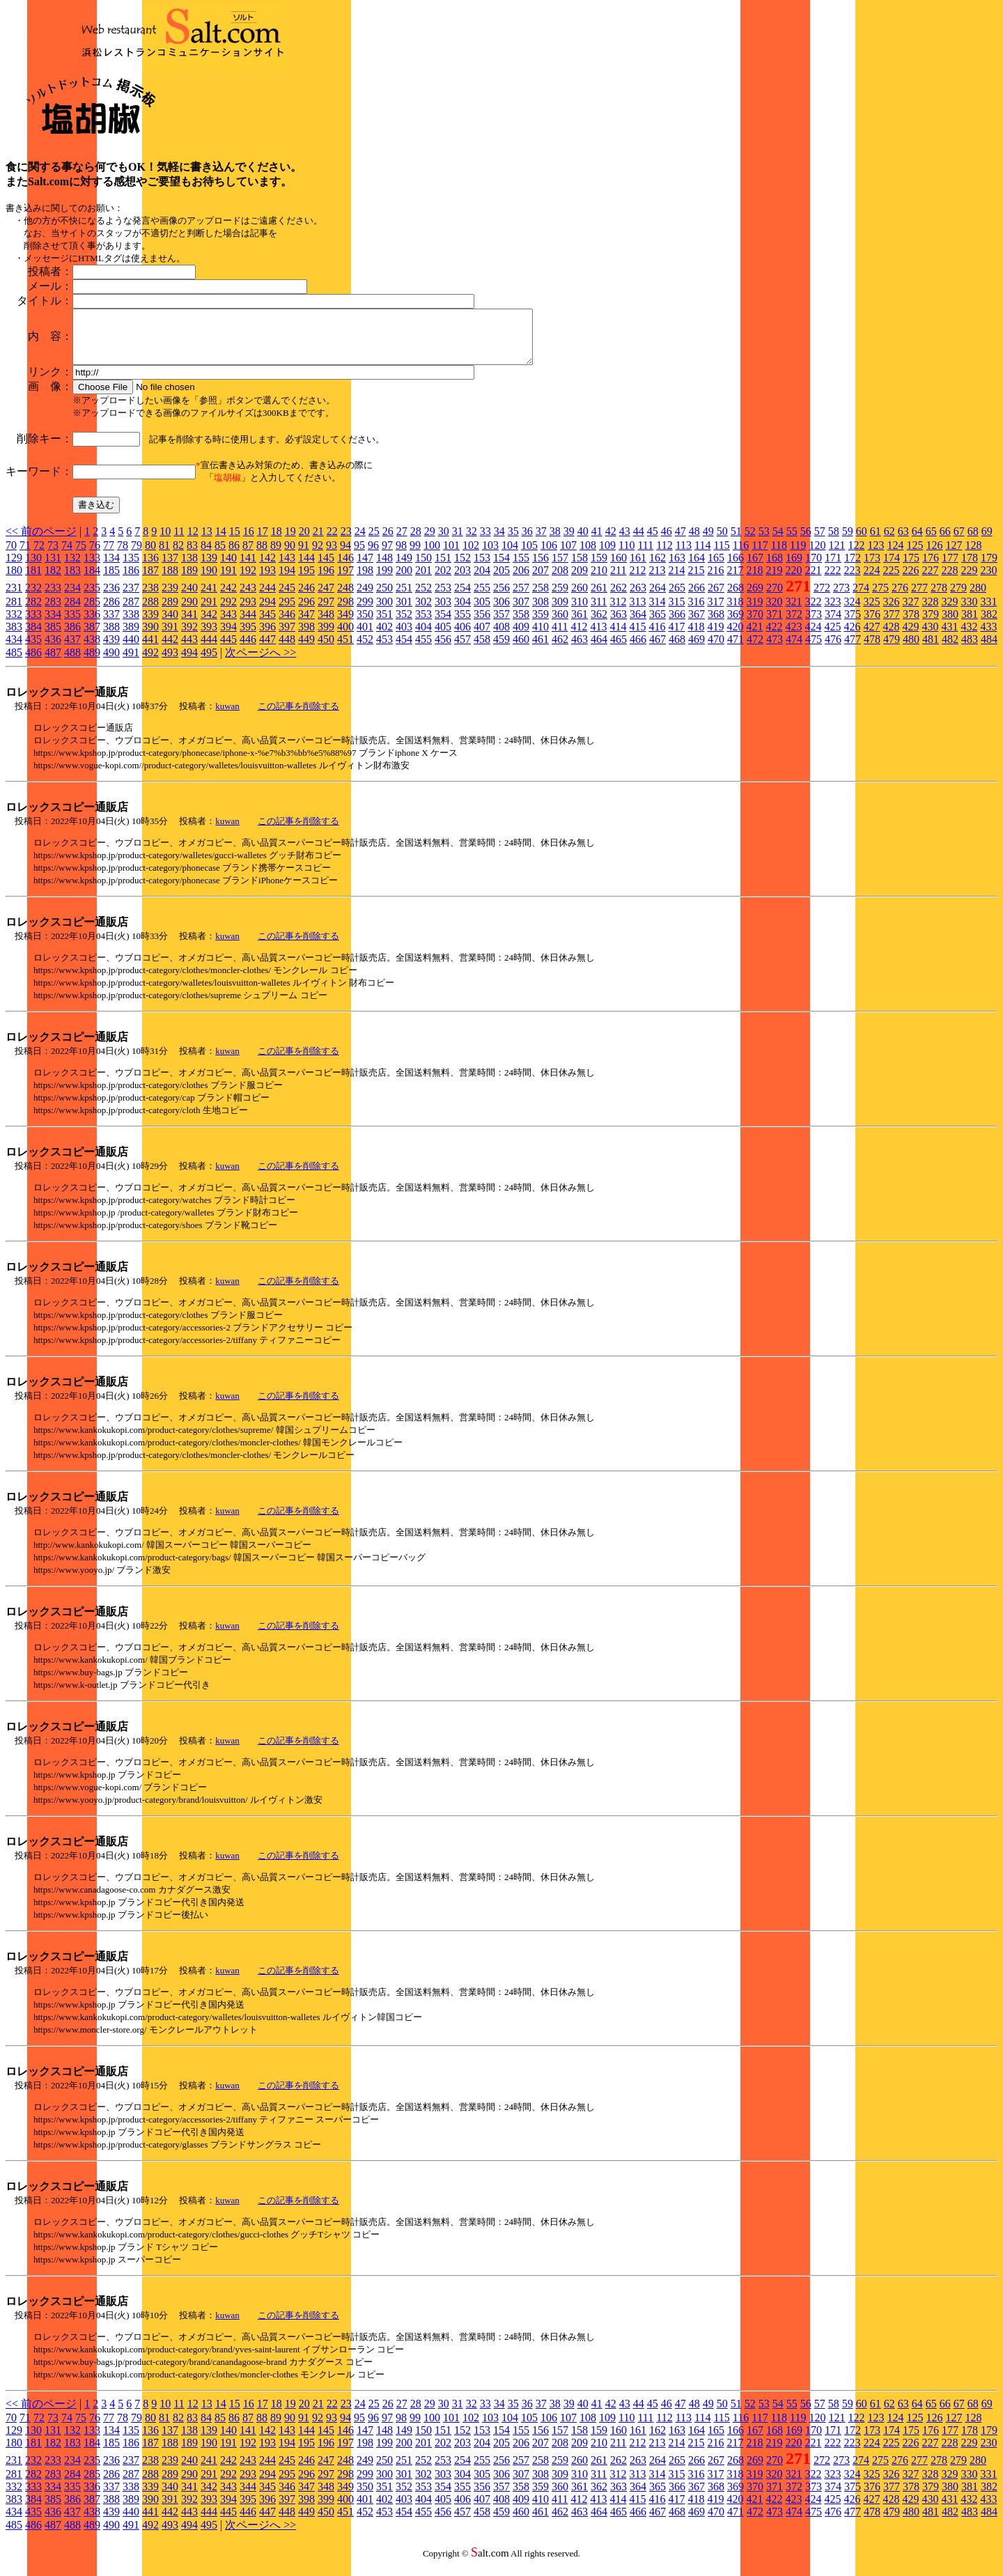  What do you see at coordinates (666, 542) in the screenshot?
I see `46` at bounding box center [666, 542].